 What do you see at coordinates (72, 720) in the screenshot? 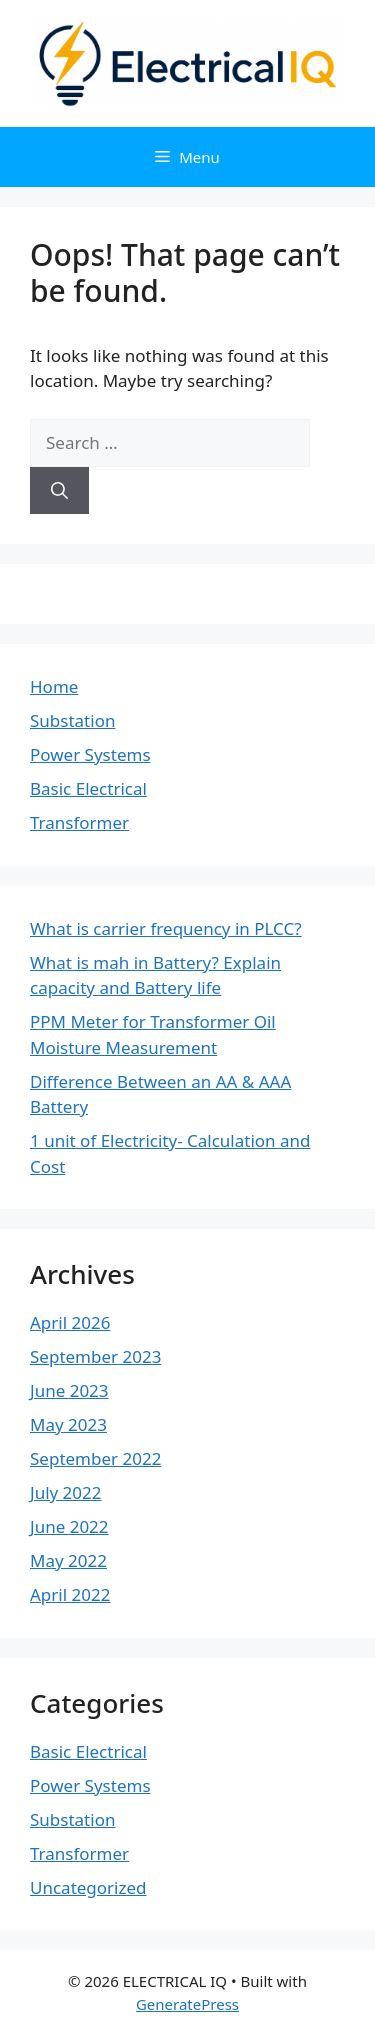
I see `Substation` at bounding box center [72, 720].